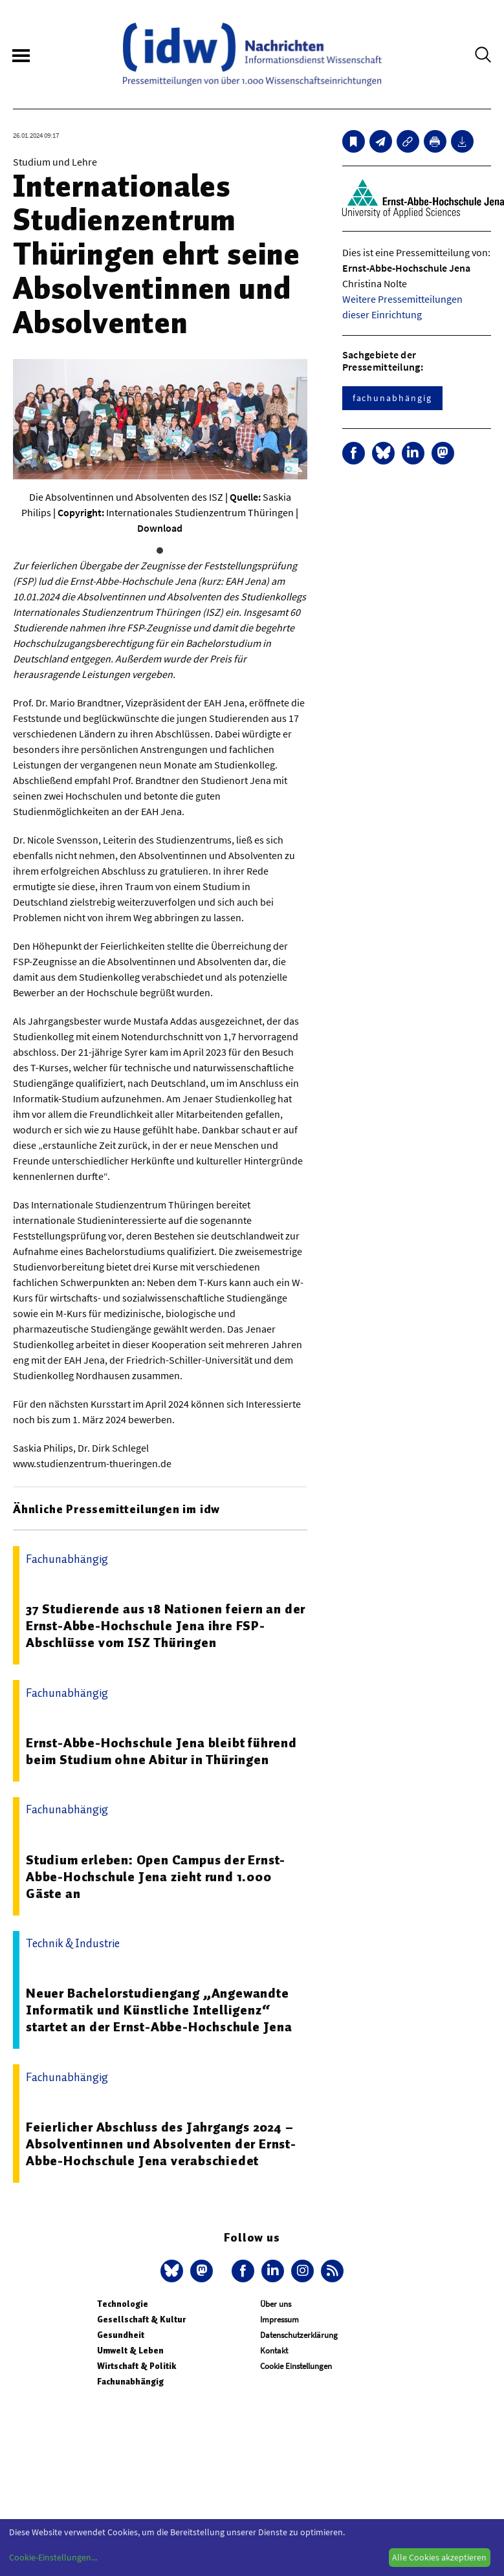 The image size is (504, 2576). What do you see at coordinates (155, 1876) in the screenshot?
I see `Studium erleben: Open Campus der Ernst-Abbe-Hochschule Jena zieht rund 1.000 Gäste an` at bounding box center [155, 1876].